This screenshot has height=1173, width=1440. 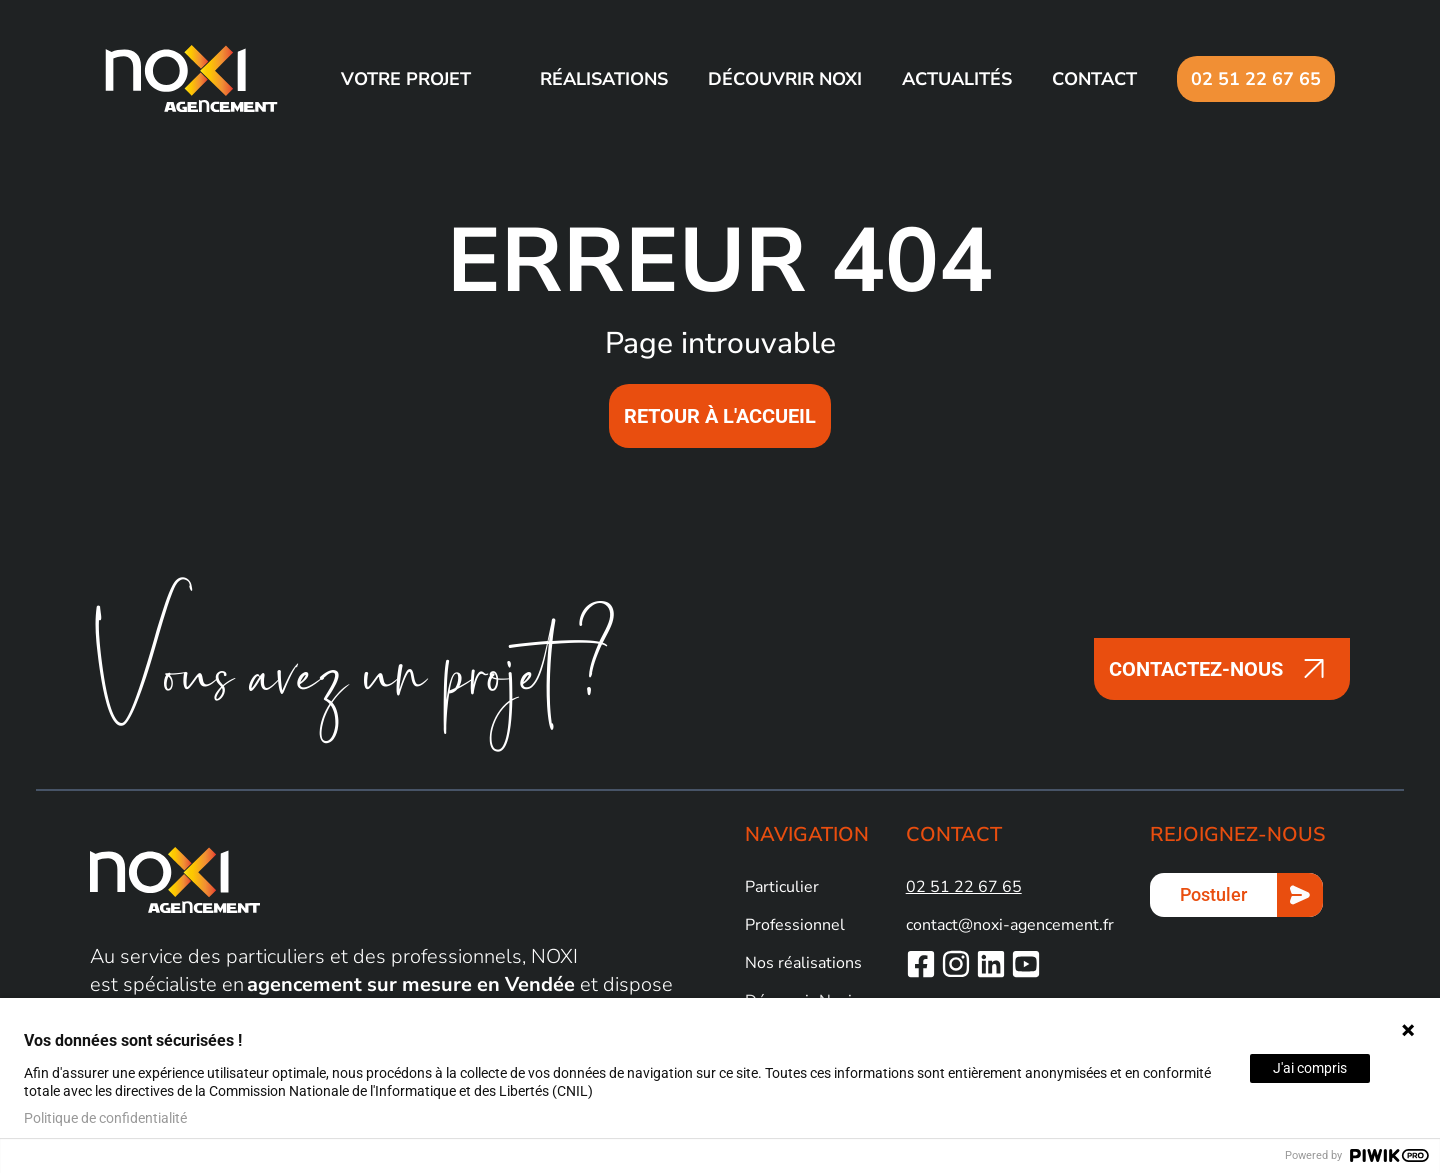 What do you see at coordinates (1256, 79) in the screenshot?
I see `02 51 22 67 65` at bounding box center [1256, 79].